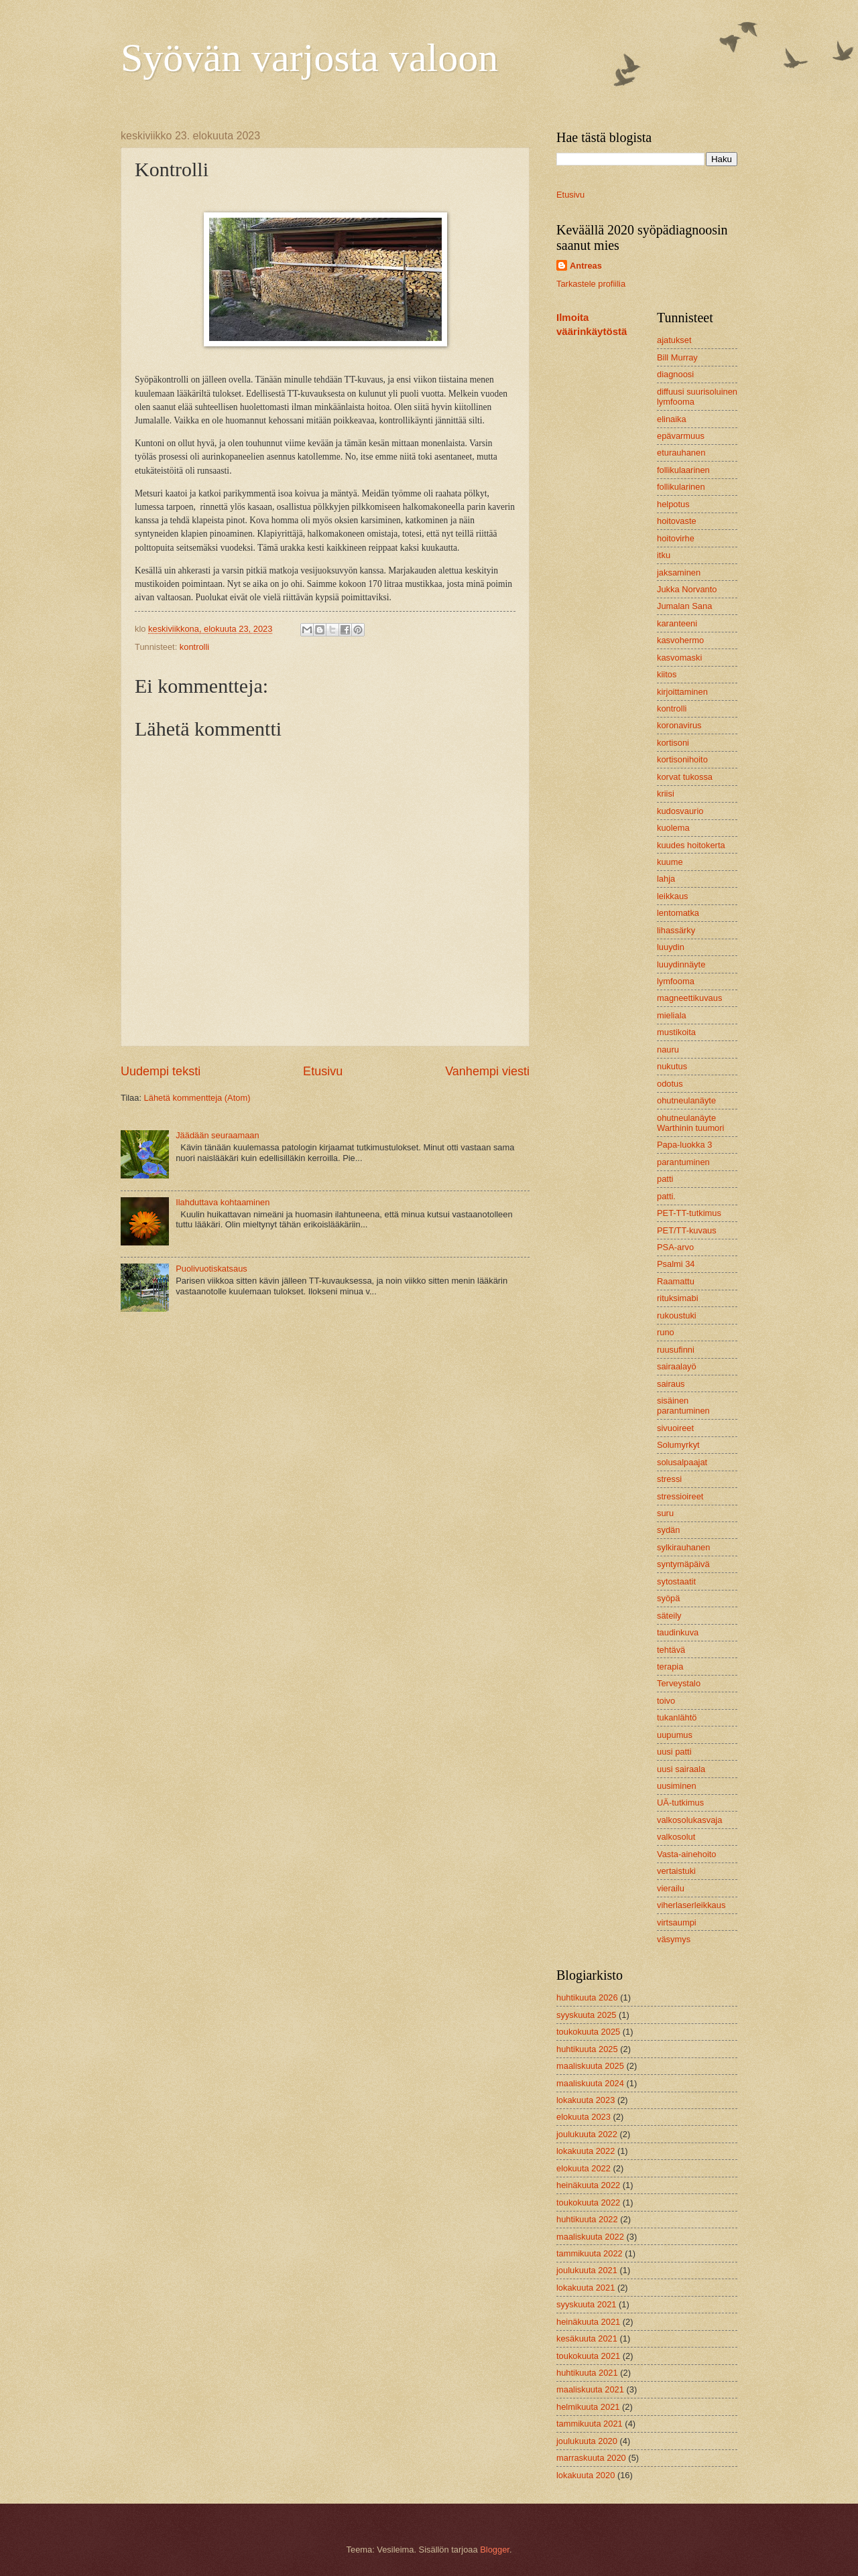  What do you see at coordinates (586, 2270) in the screenshot?
I see `joulukuuta 2021` at bounding box center [586, 2270].